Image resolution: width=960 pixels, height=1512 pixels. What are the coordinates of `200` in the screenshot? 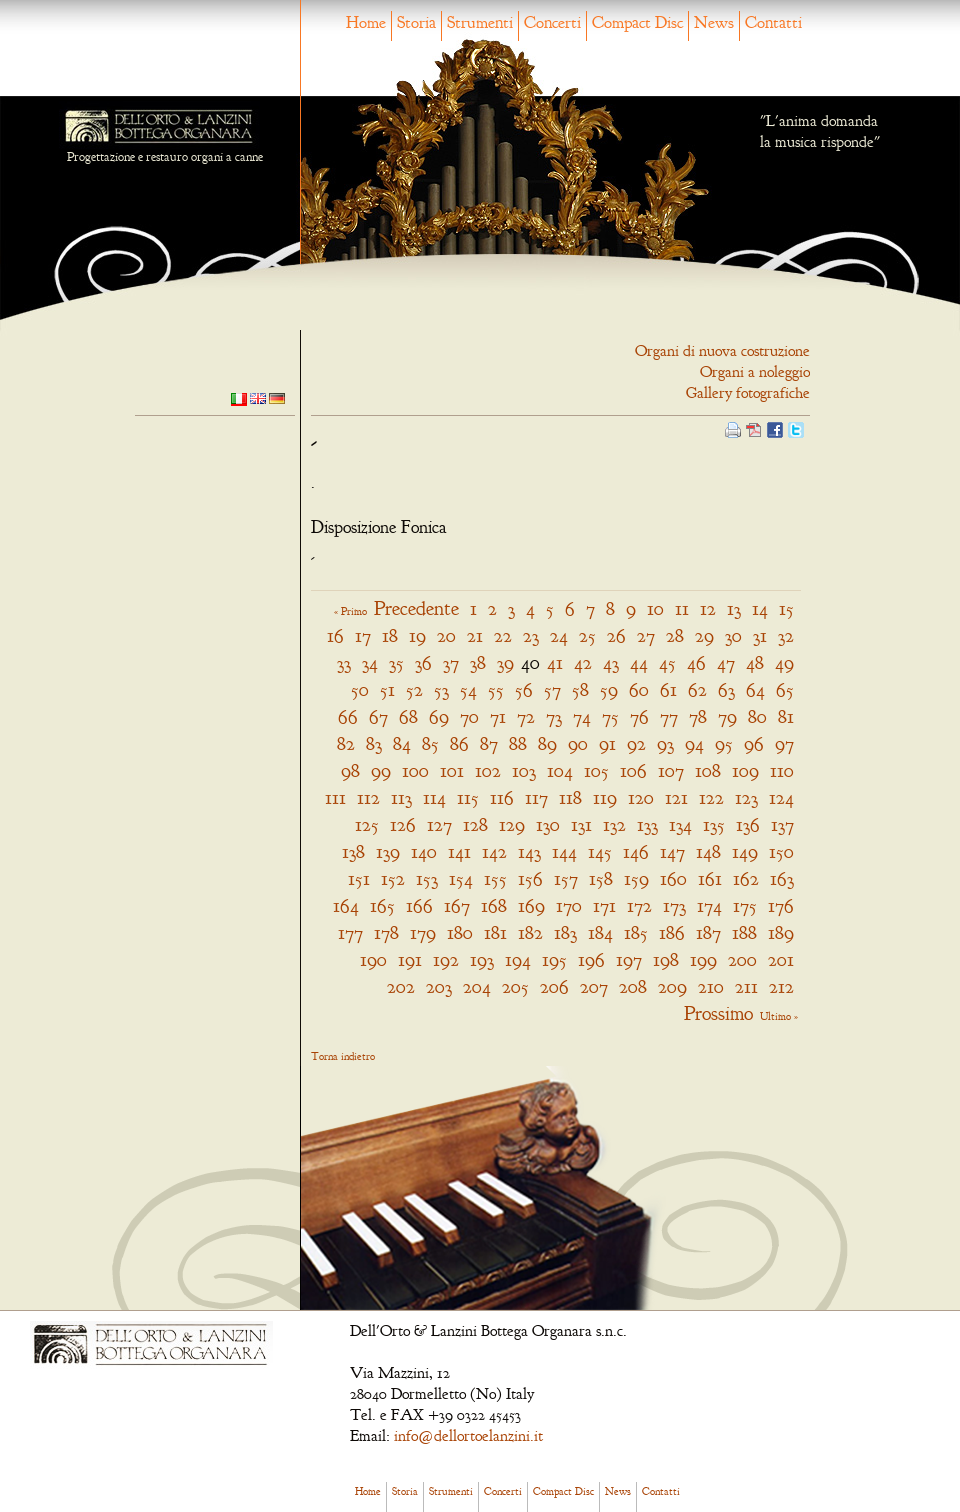 It's located at (742, 959).